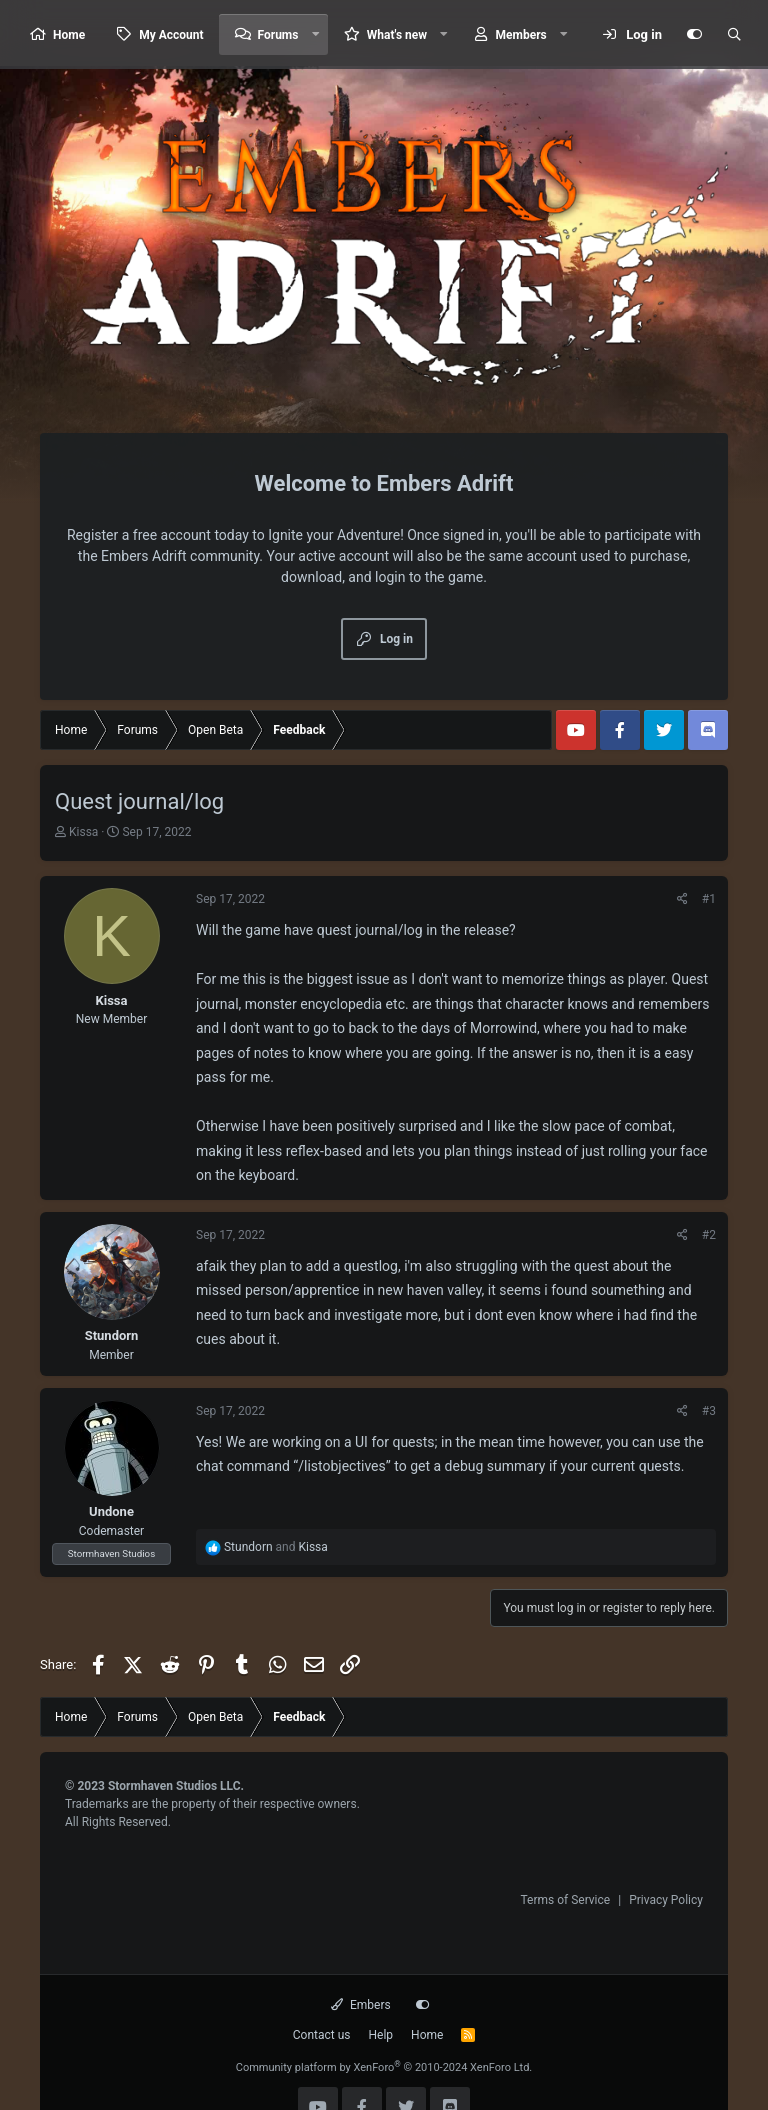 The width and height of the screenshot is (768, 2110). What do you see at coordinates (322, 2035) in the screenshot?
I see `Contact us` at bounding box center [322, 2035].